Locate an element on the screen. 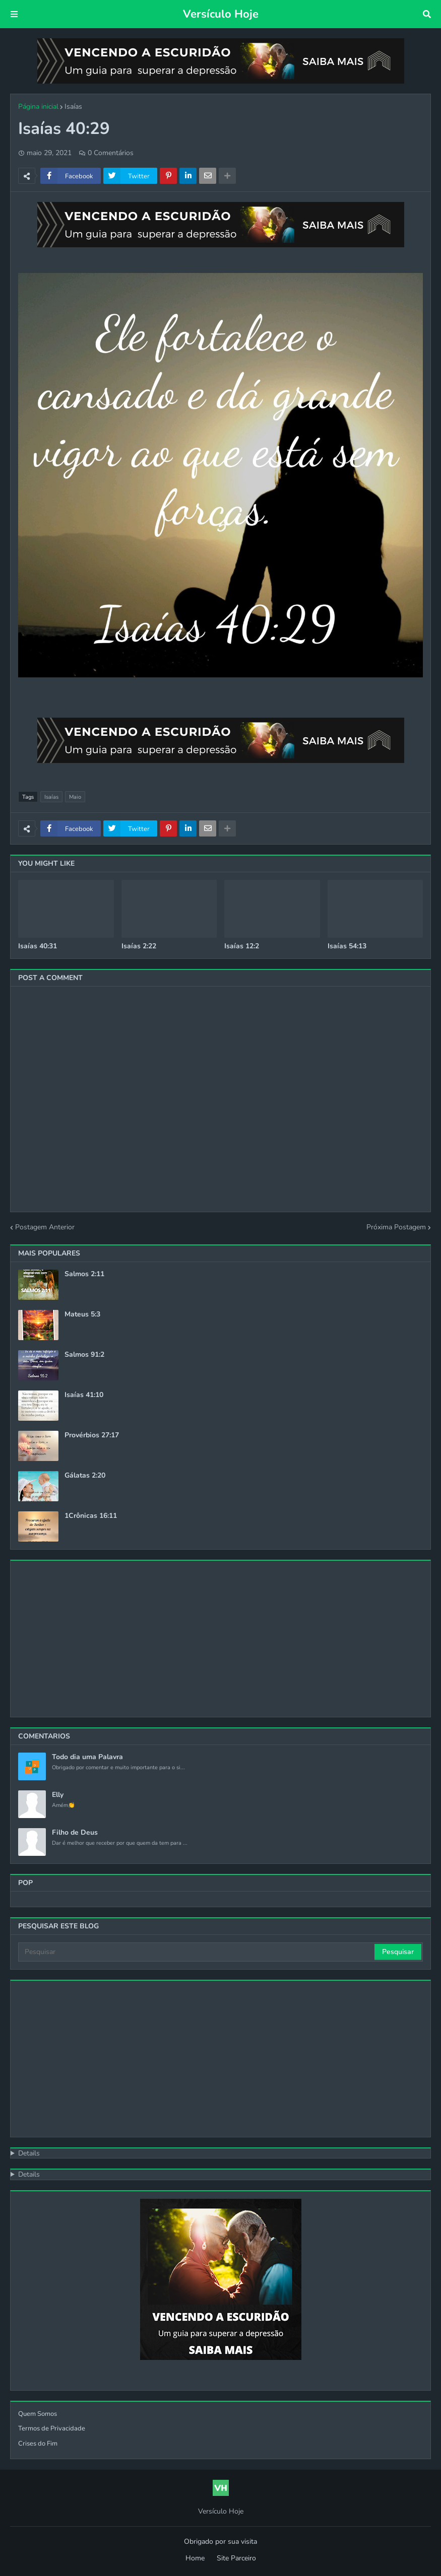 This screenshot has height=2576, width=441. Salmos 91:2 is located at coordinates (84, 1354).